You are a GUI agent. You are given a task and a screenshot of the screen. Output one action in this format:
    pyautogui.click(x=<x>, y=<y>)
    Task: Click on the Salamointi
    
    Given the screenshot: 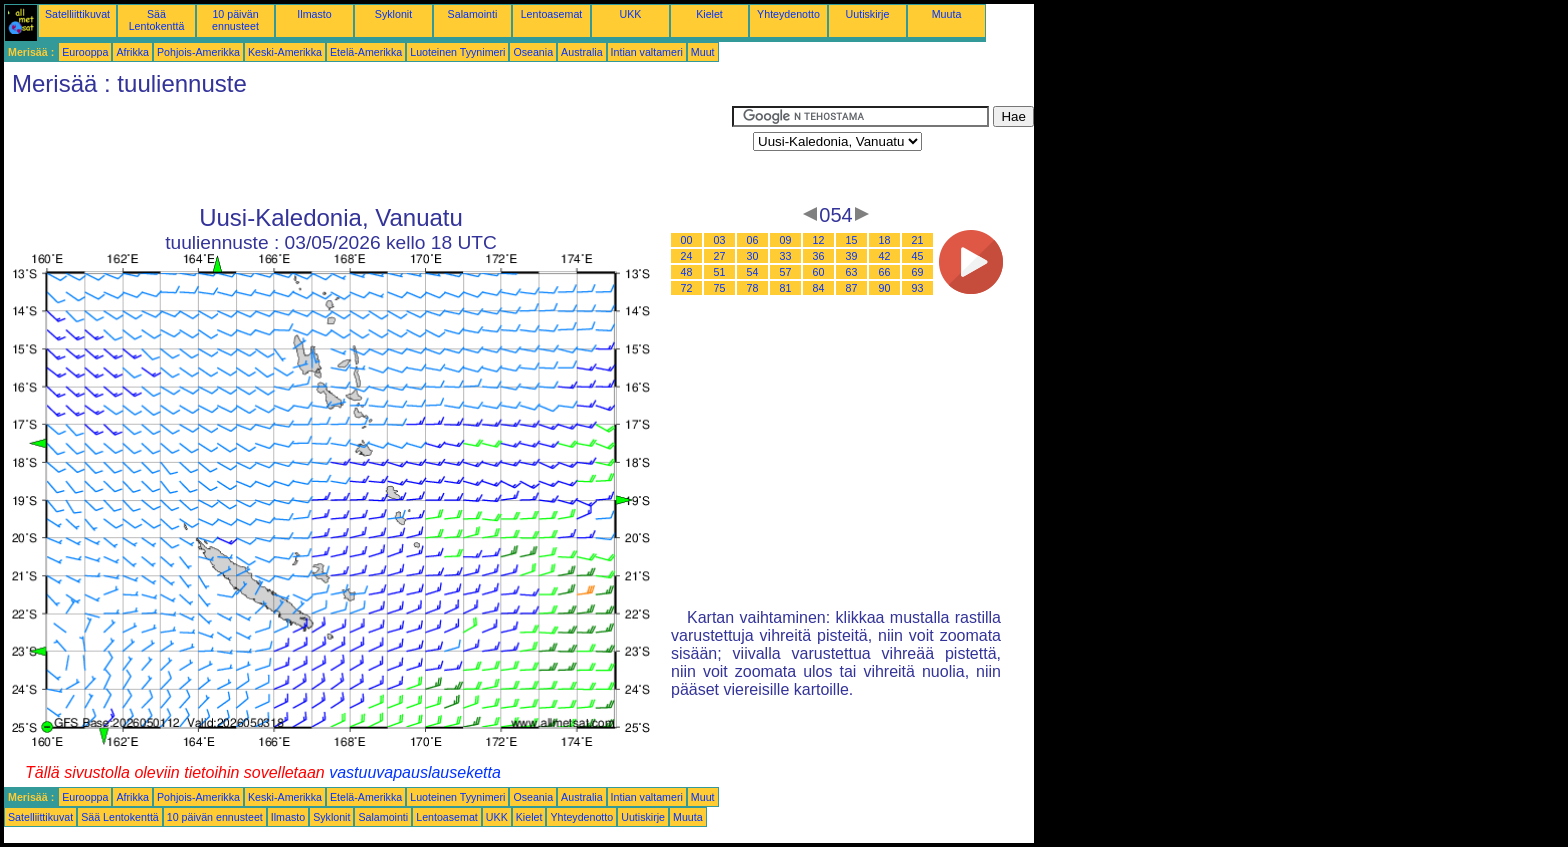 What is the action you would take?
    pyautogui.click(x=473, y=14)
    